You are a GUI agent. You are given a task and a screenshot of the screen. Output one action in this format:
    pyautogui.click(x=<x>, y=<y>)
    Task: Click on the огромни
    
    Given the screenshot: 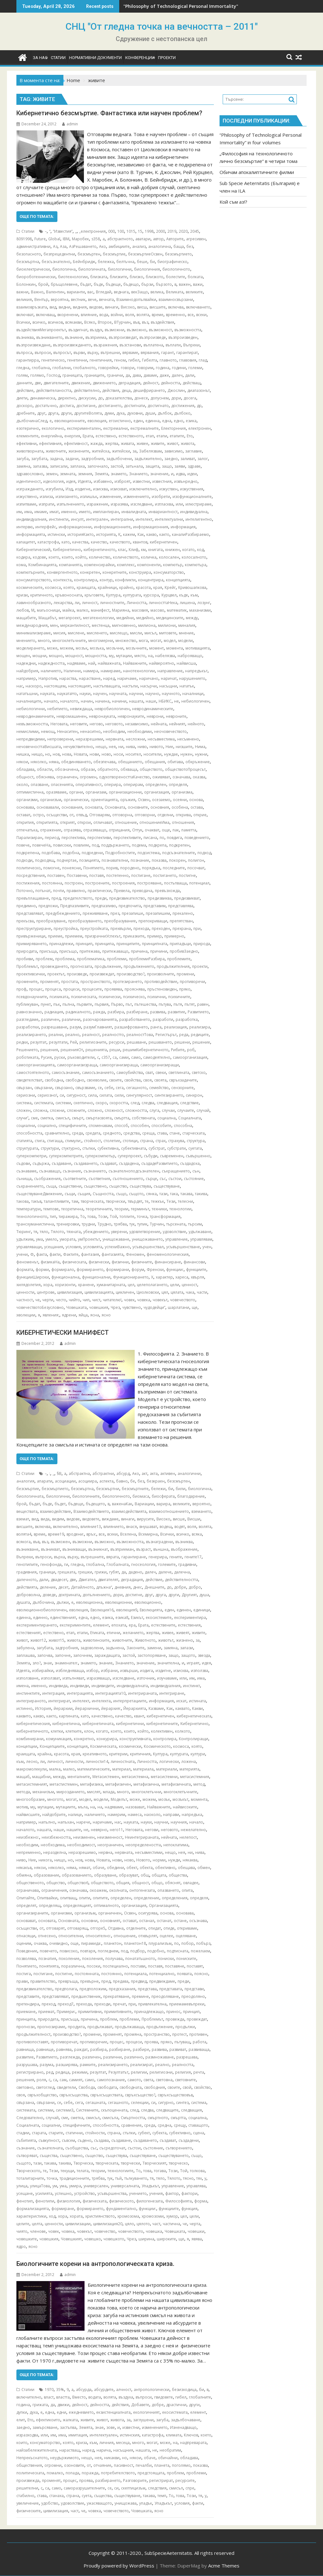 What is the action you would take?
    pyautogui.click(x=53, y=2465)
    